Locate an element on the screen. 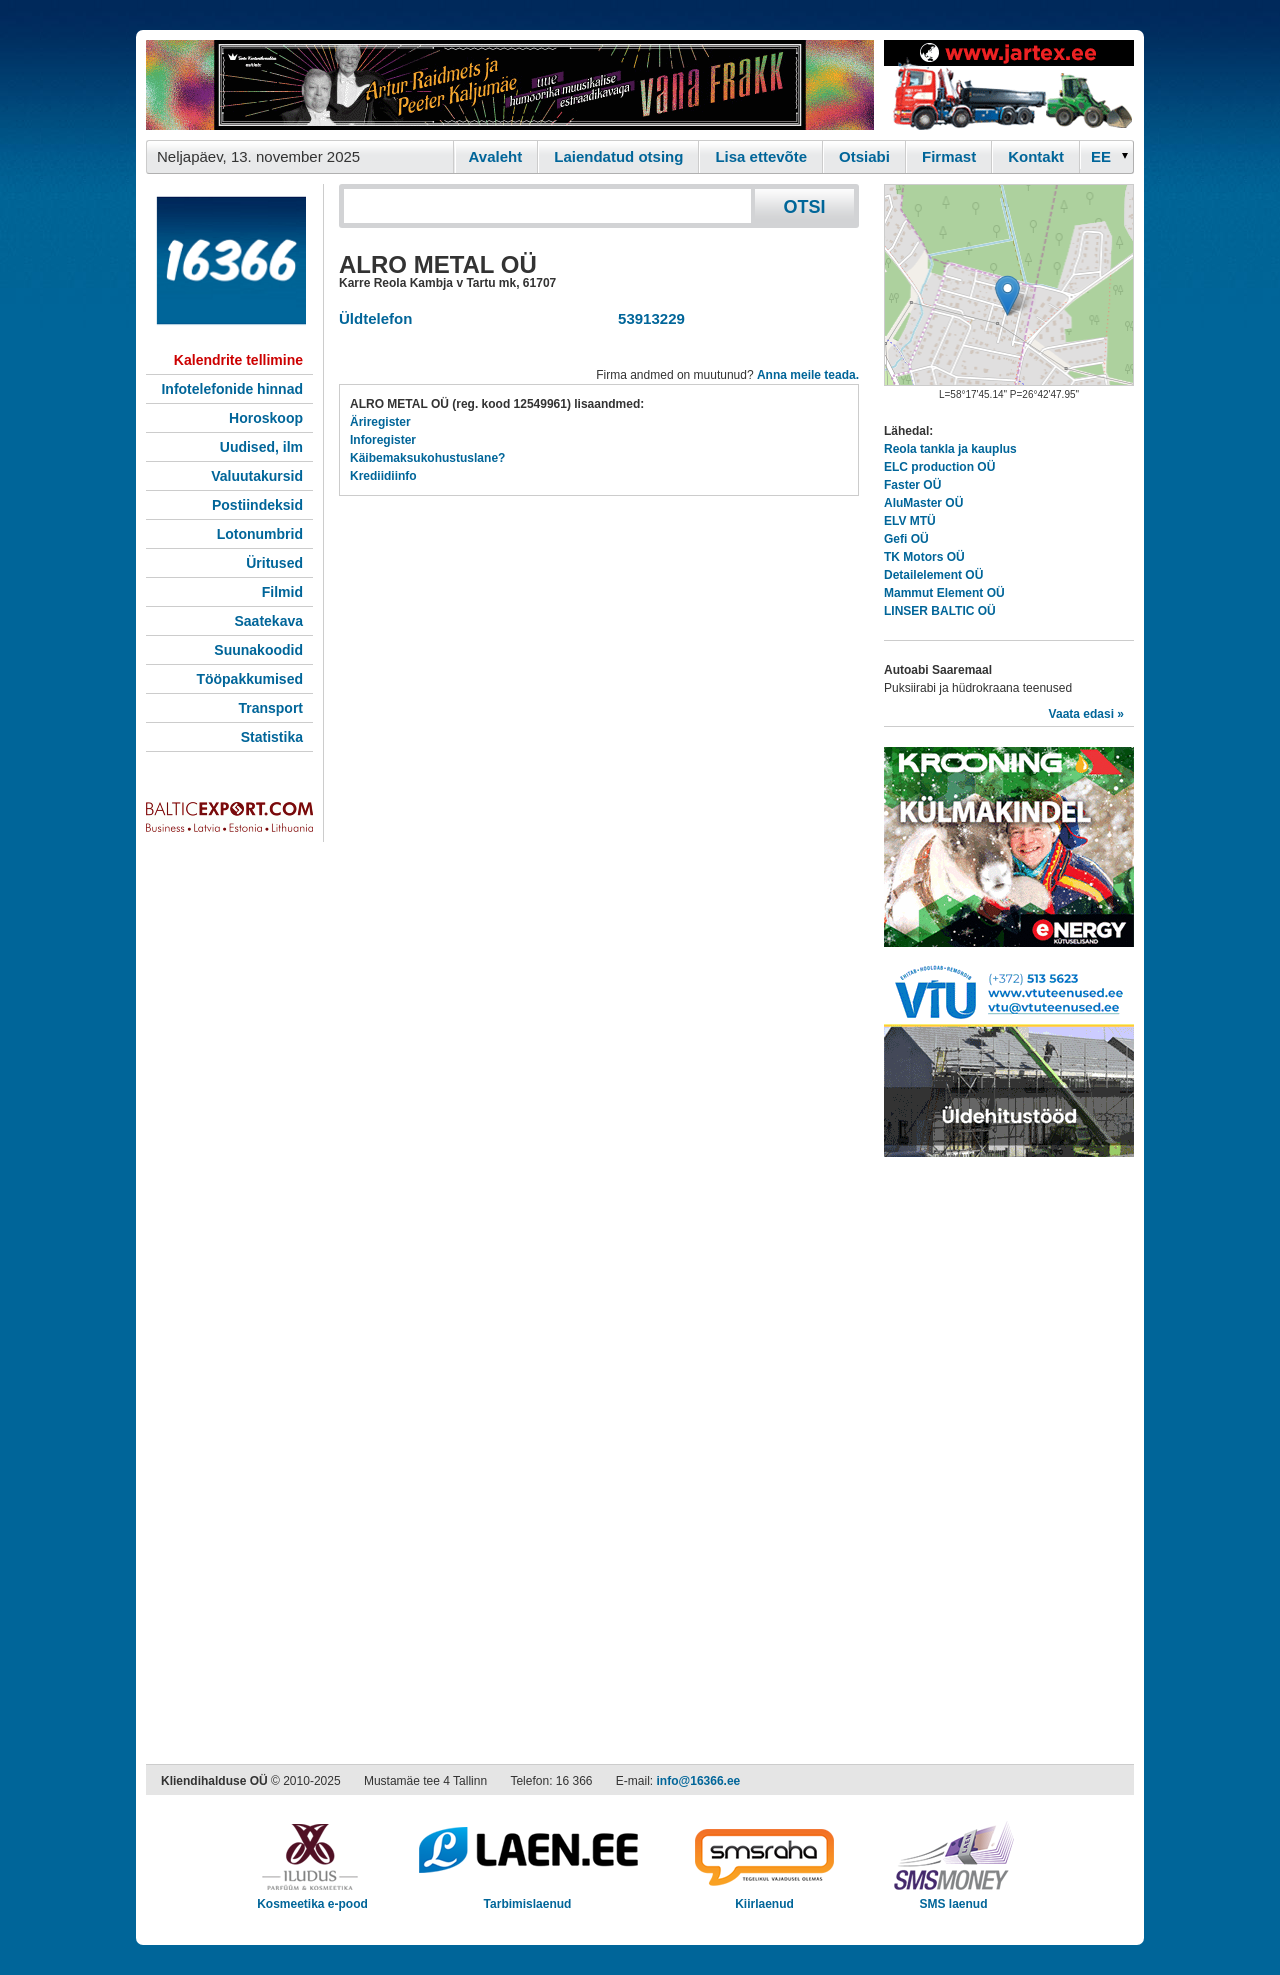 The width and height of the screenshot is (1280, 1975). Otsiabi is located at coordinates (864, 156).